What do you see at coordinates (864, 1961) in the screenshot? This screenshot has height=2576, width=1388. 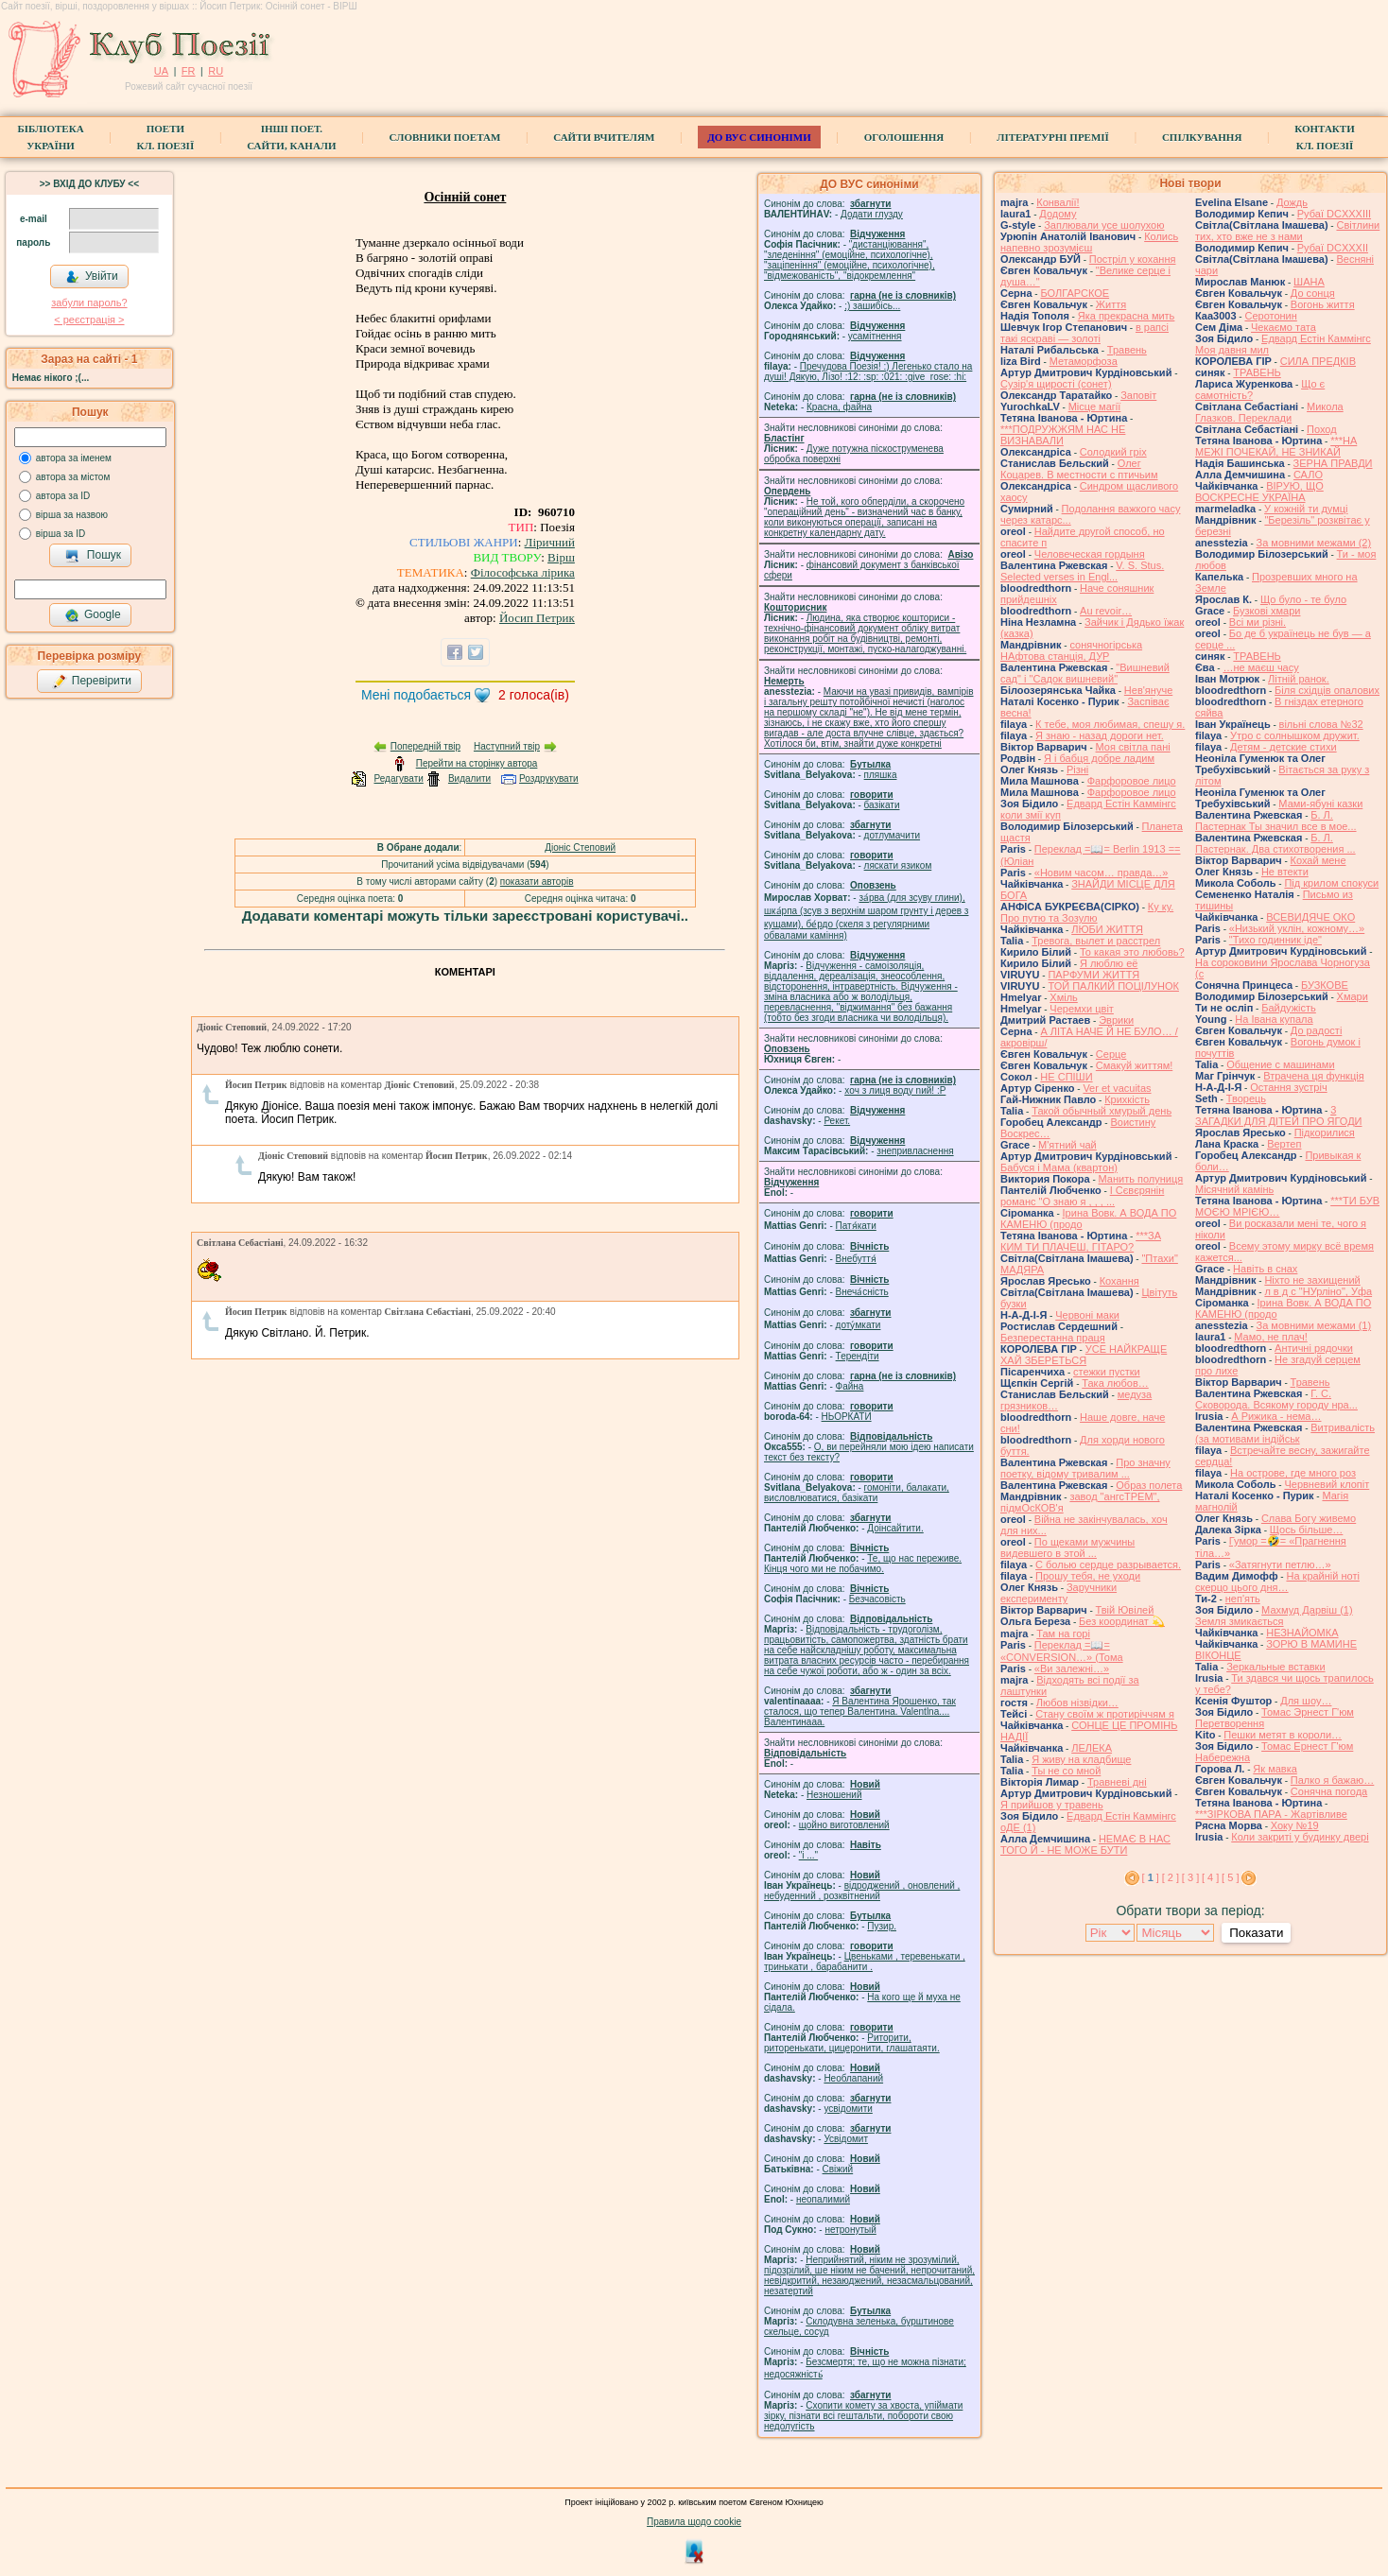 I see `Цвеньками , теревенькати , тринькати , барабанити .` at bounding box center [864, 1961].